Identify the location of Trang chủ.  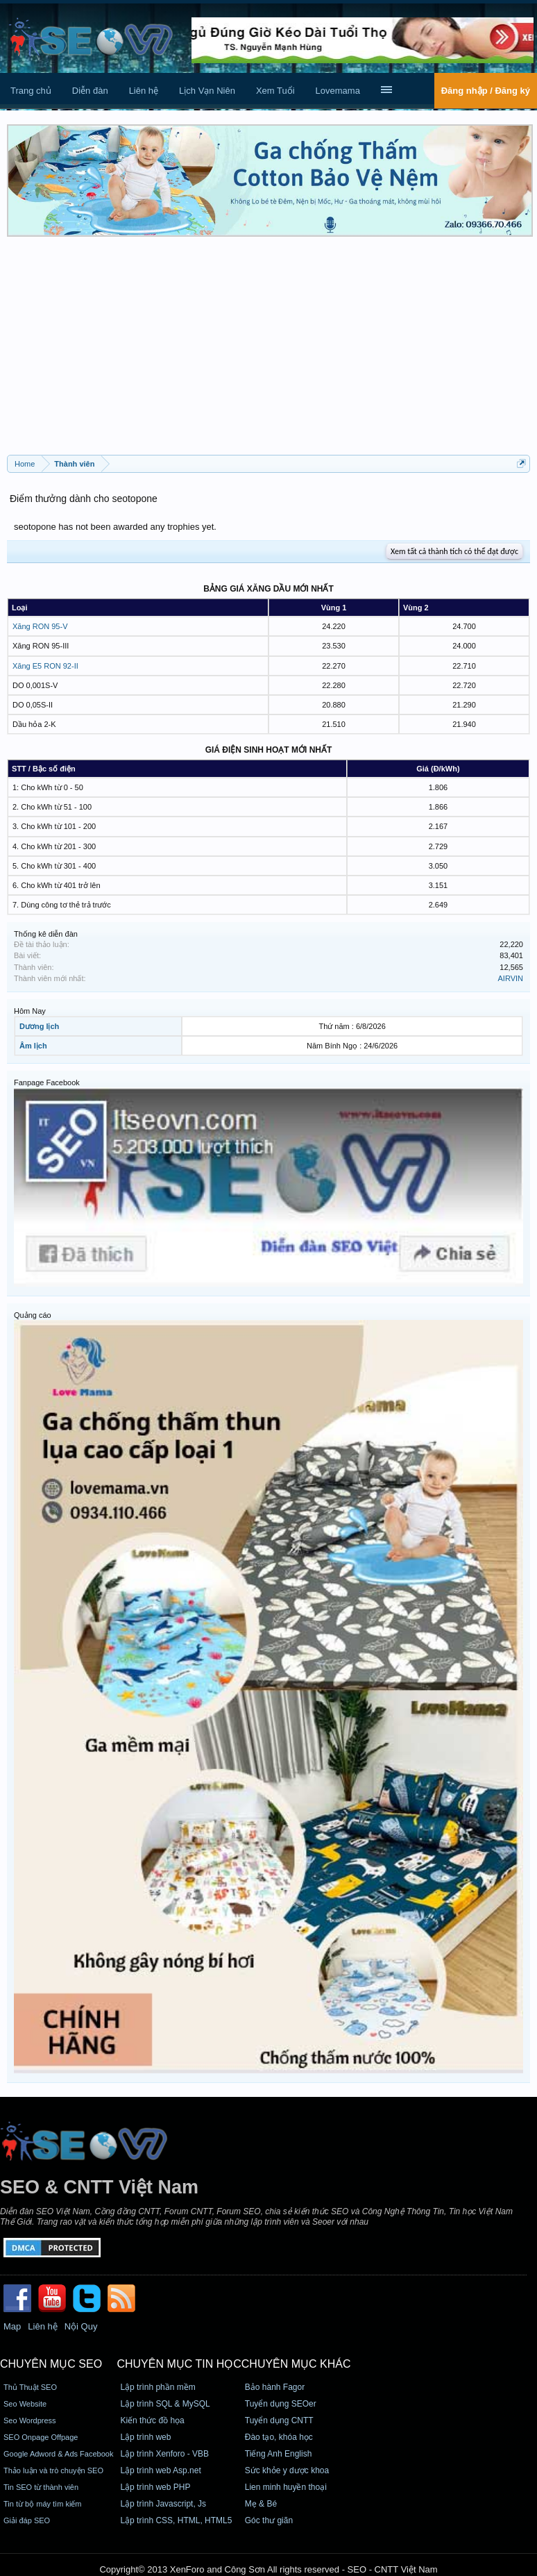
(30, 90).